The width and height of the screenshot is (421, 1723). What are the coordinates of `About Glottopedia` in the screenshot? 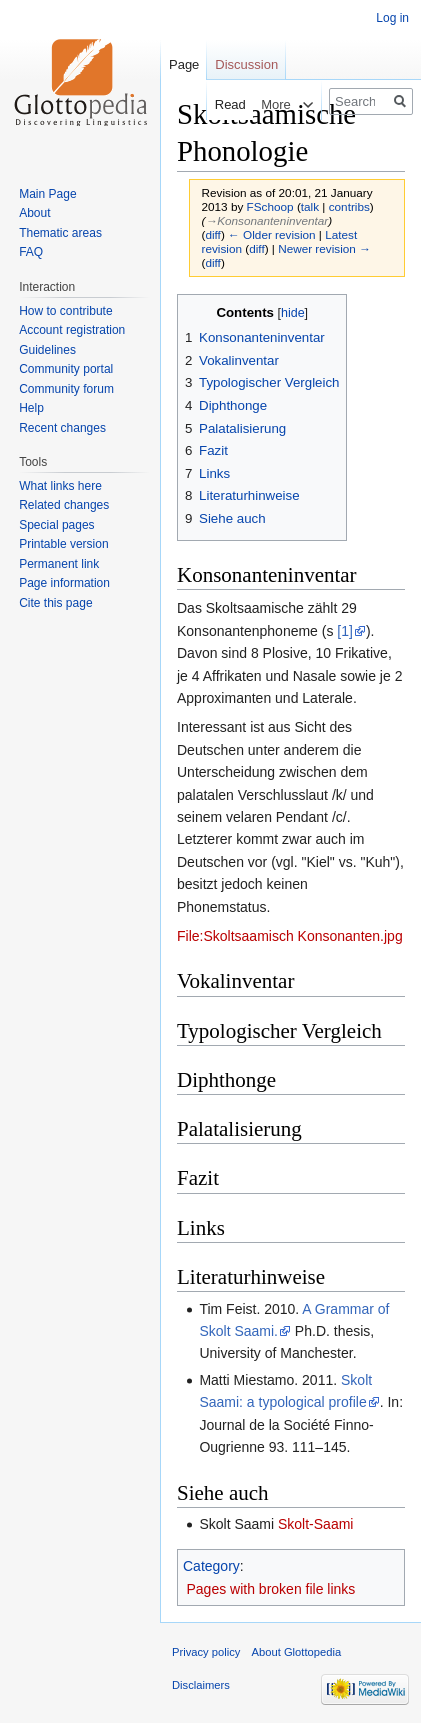 It's located at (297, 1652).